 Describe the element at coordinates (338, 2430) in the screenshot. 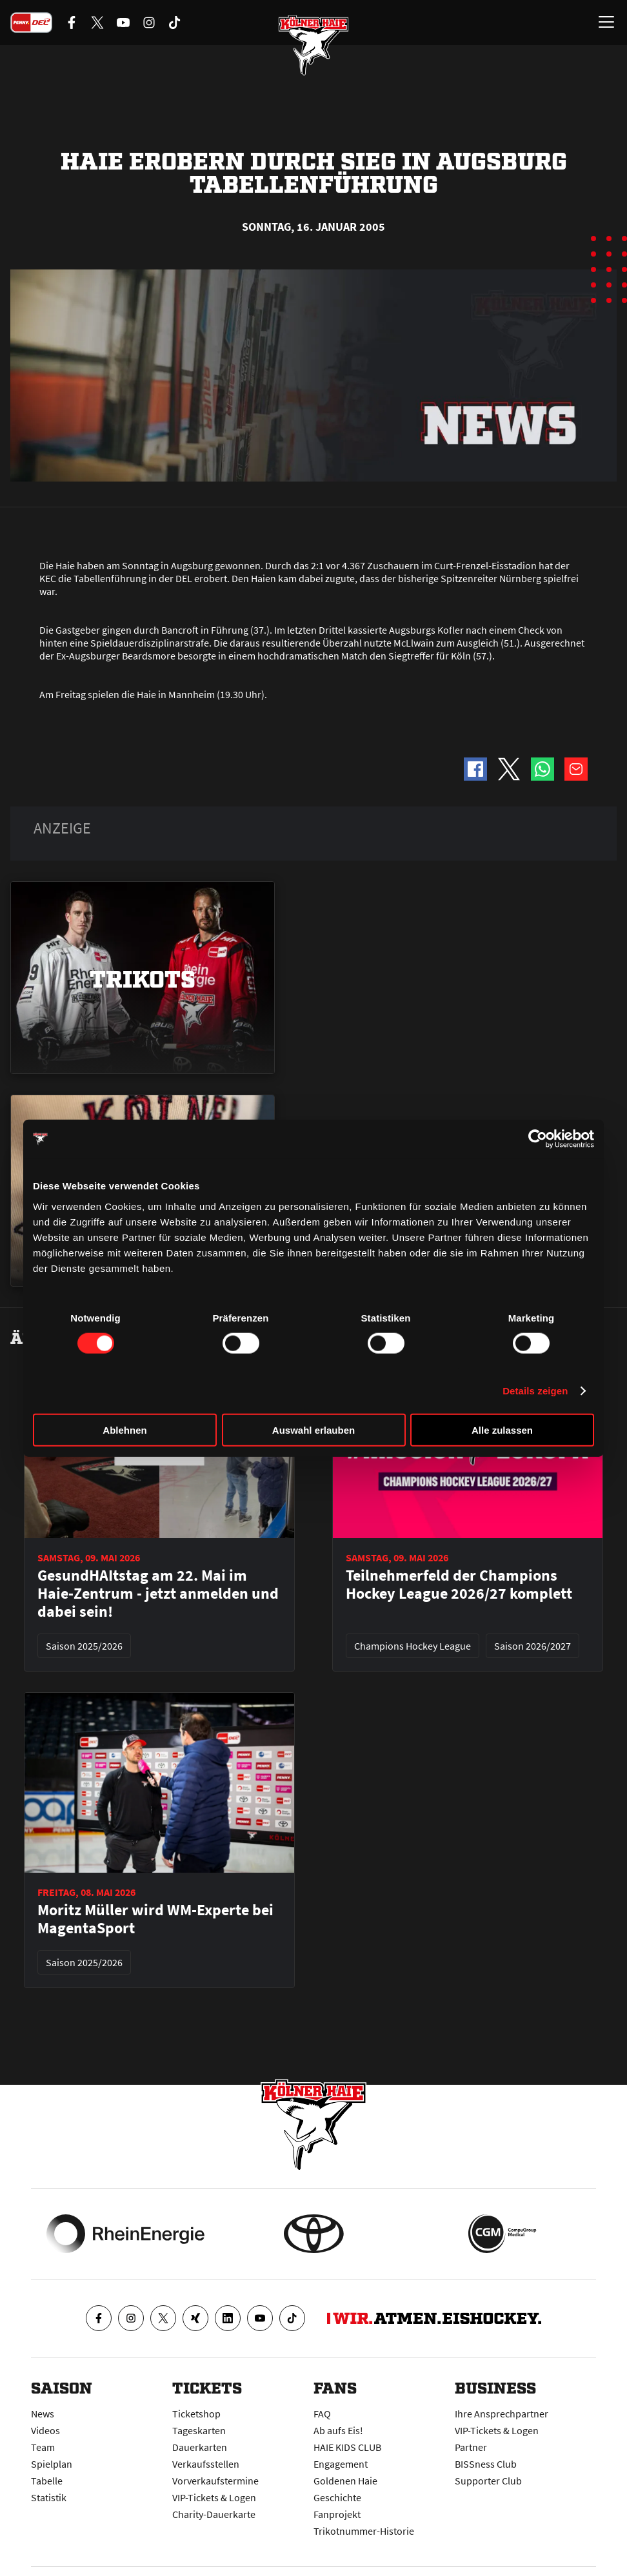

I see `Ab aufs Eis!` at that location.